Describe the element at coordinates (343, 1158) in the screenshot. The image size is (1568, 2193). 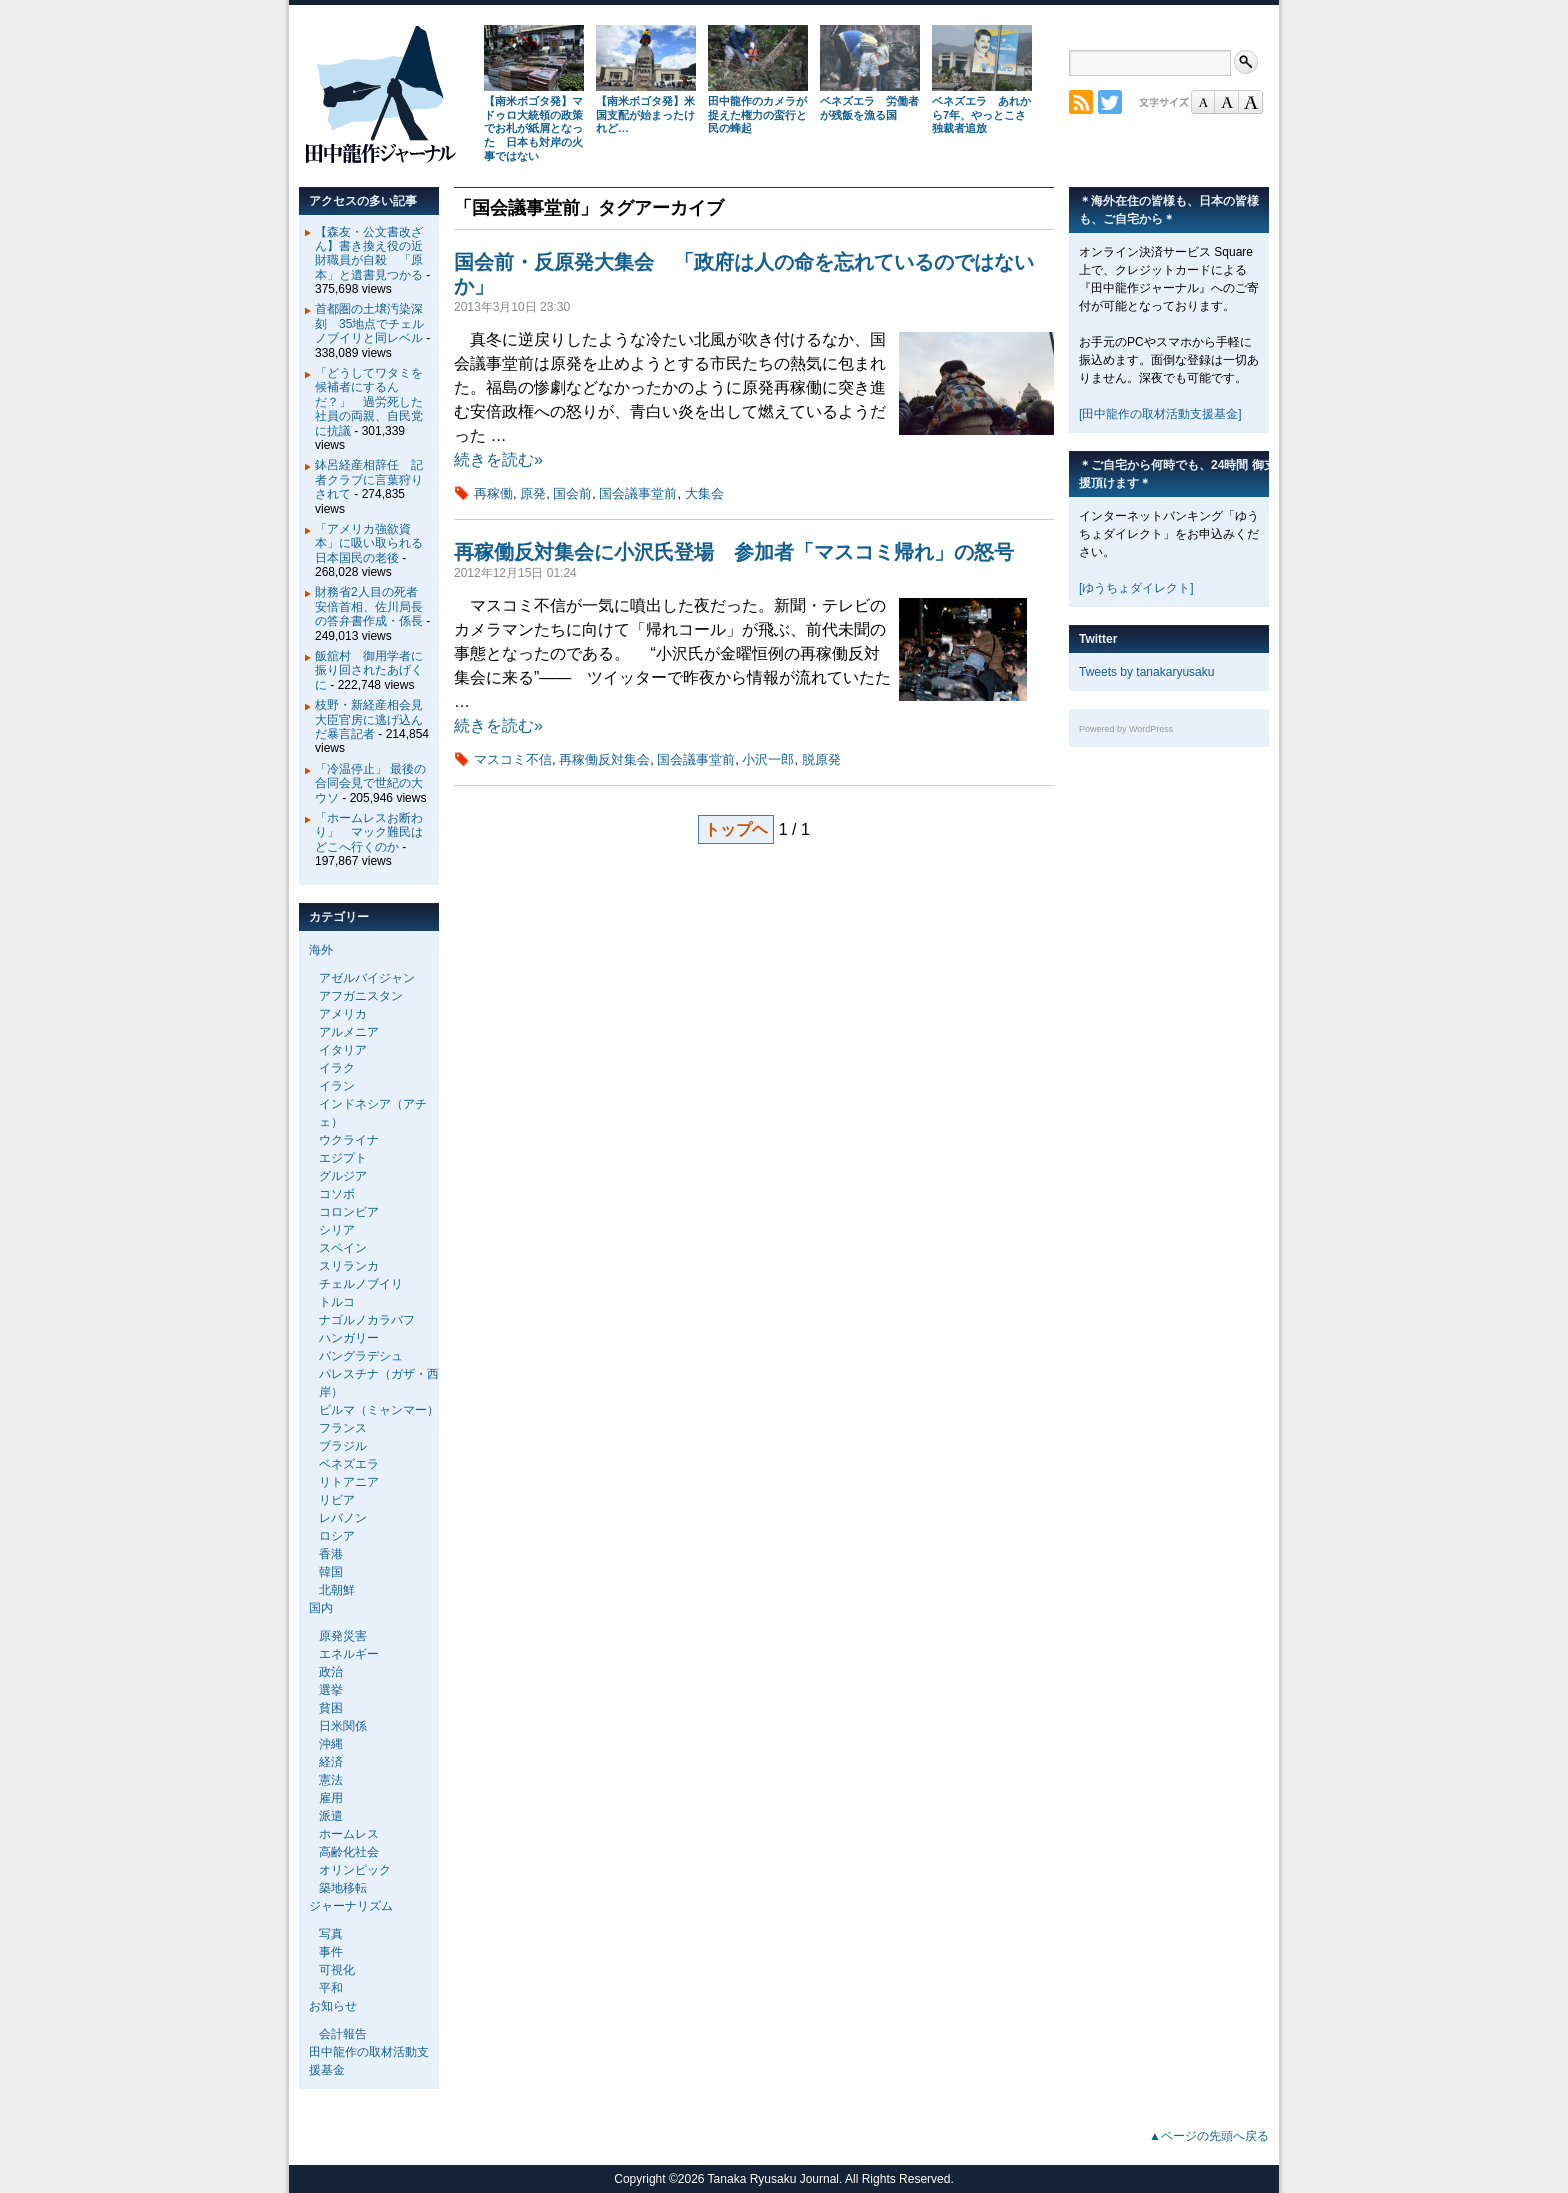
I see `エジプト` at that location.